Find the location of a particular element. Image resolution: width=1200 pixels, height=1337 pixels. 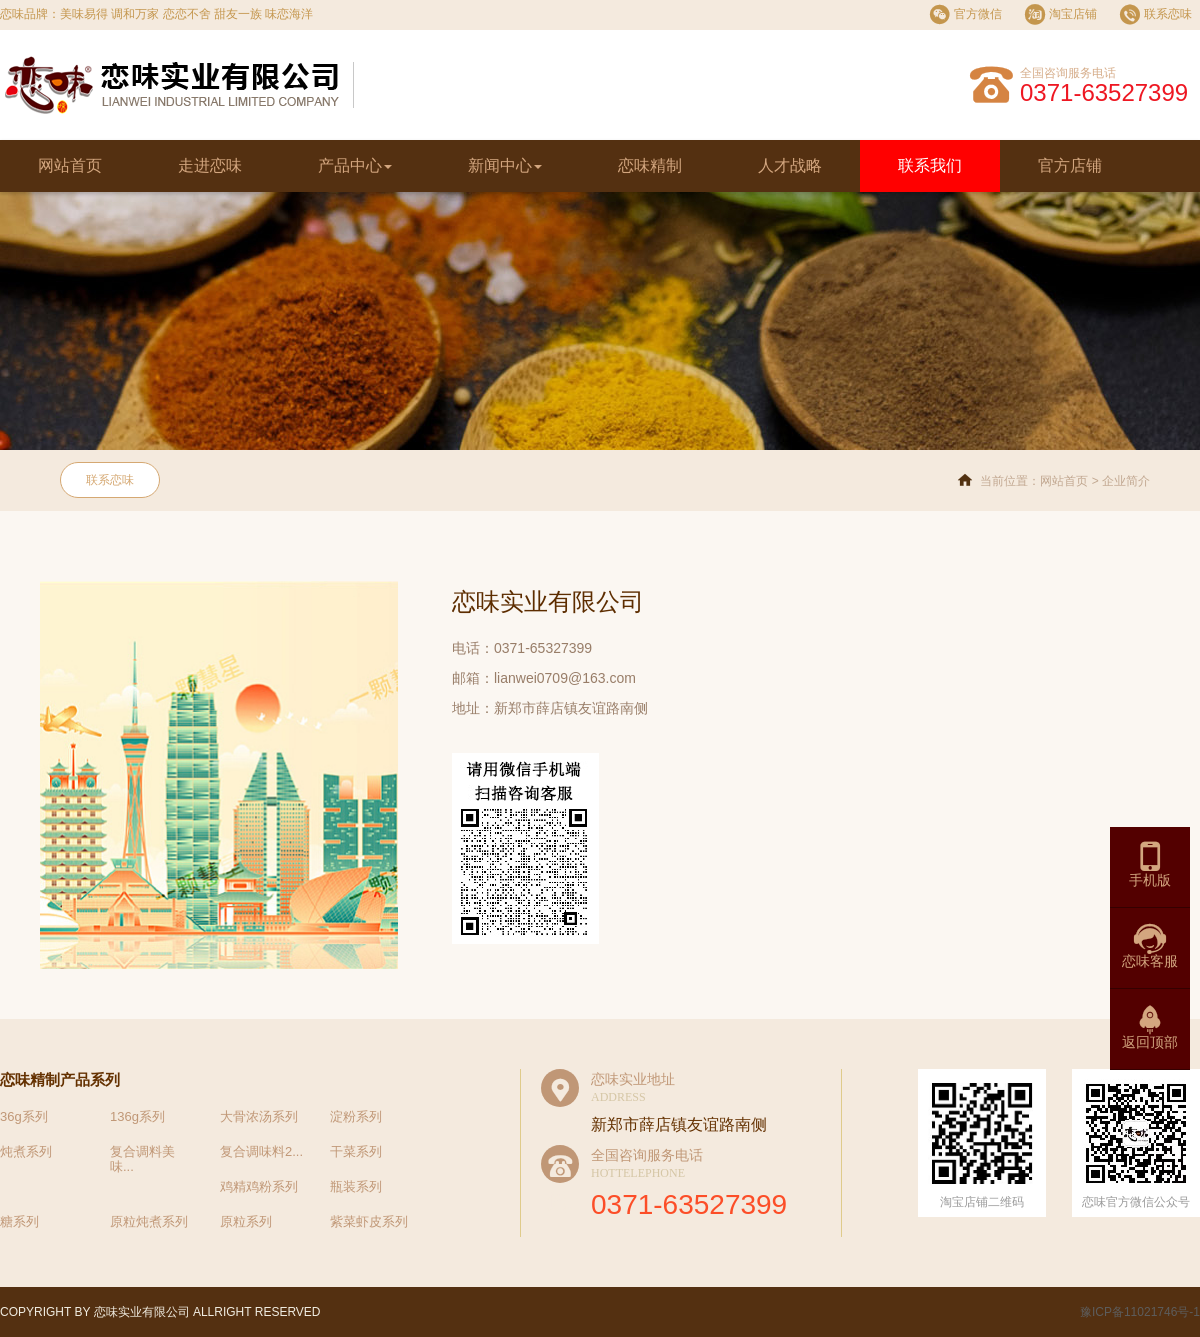

大骨浓汤系列 is located at coordinates (259, 1116).